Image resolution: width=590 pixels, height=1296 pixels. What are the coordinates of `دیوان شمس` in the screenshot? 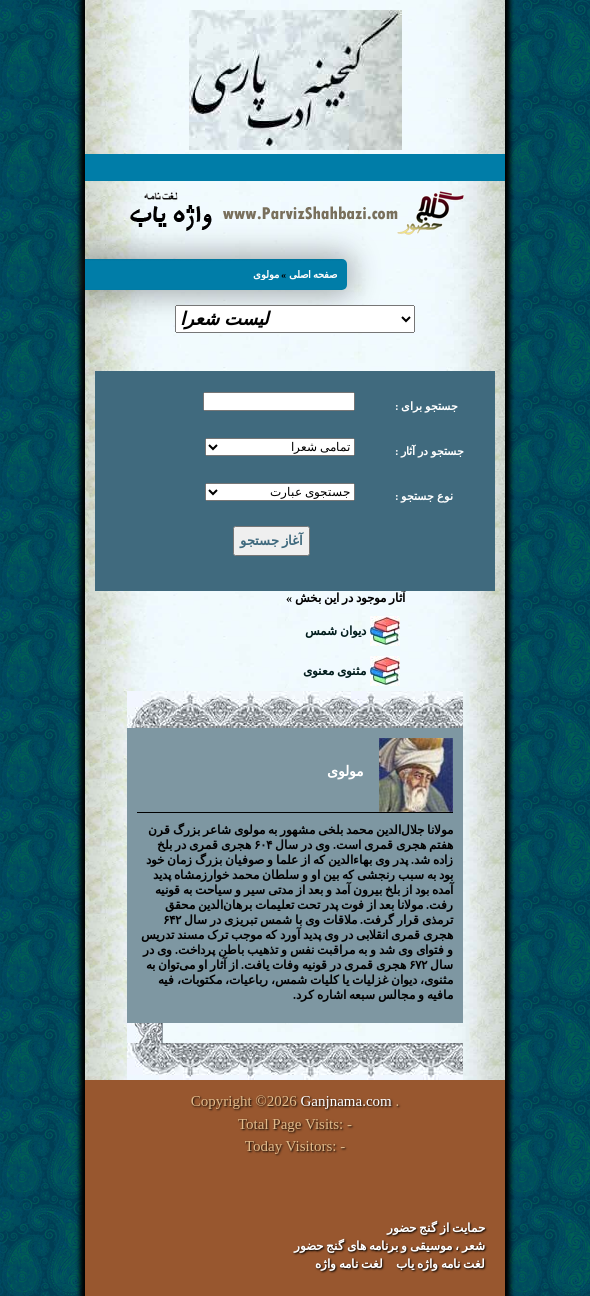 It's located at (335, 631).